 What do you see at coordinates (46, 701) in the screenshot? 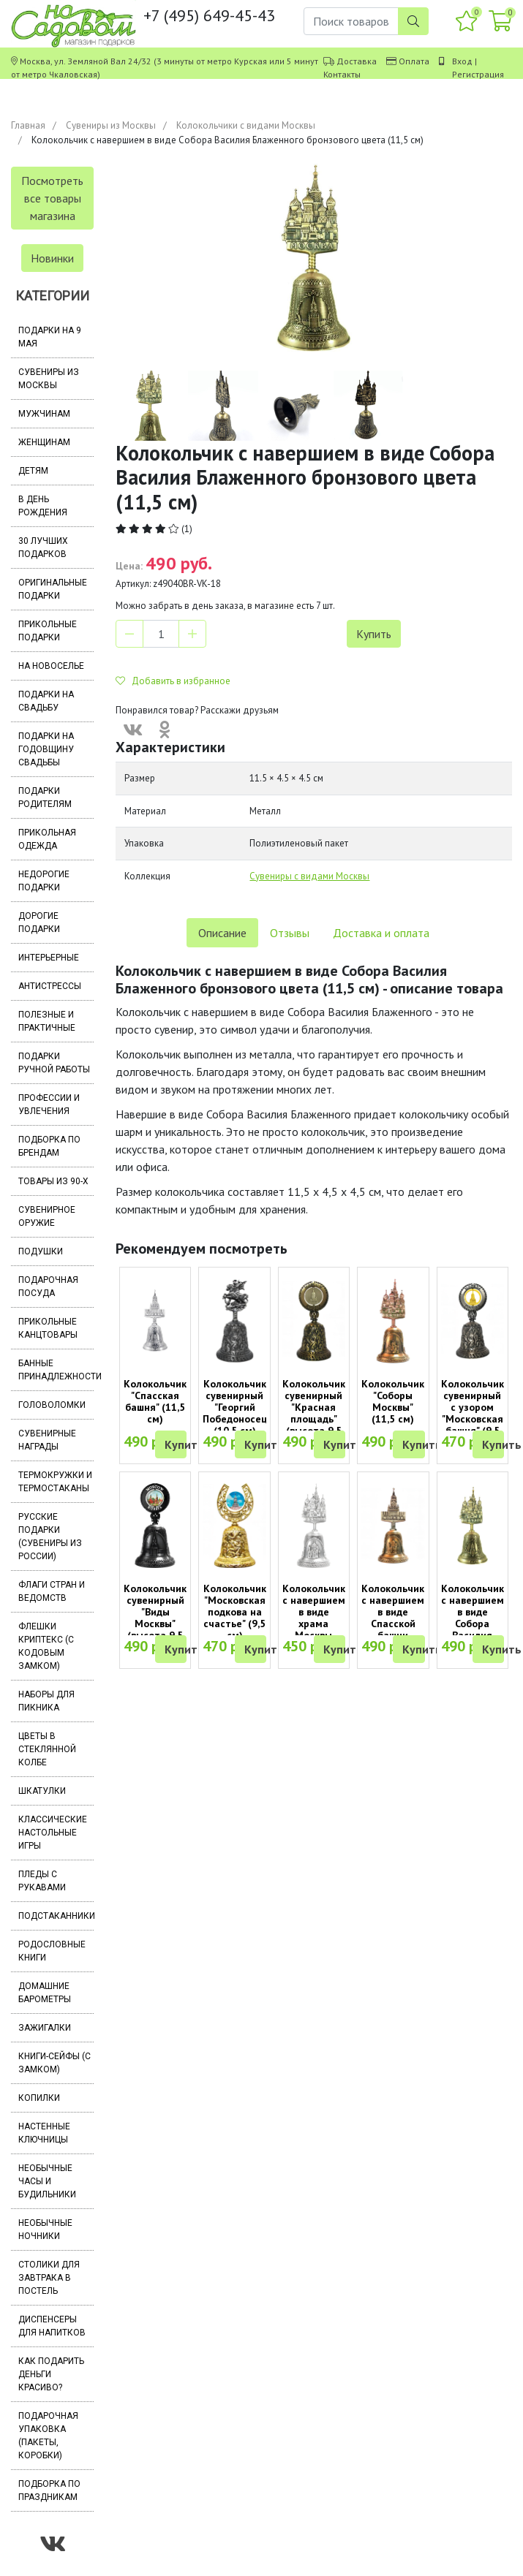
I see `Подарки на свадьбу` at bounding box center [46, 701].